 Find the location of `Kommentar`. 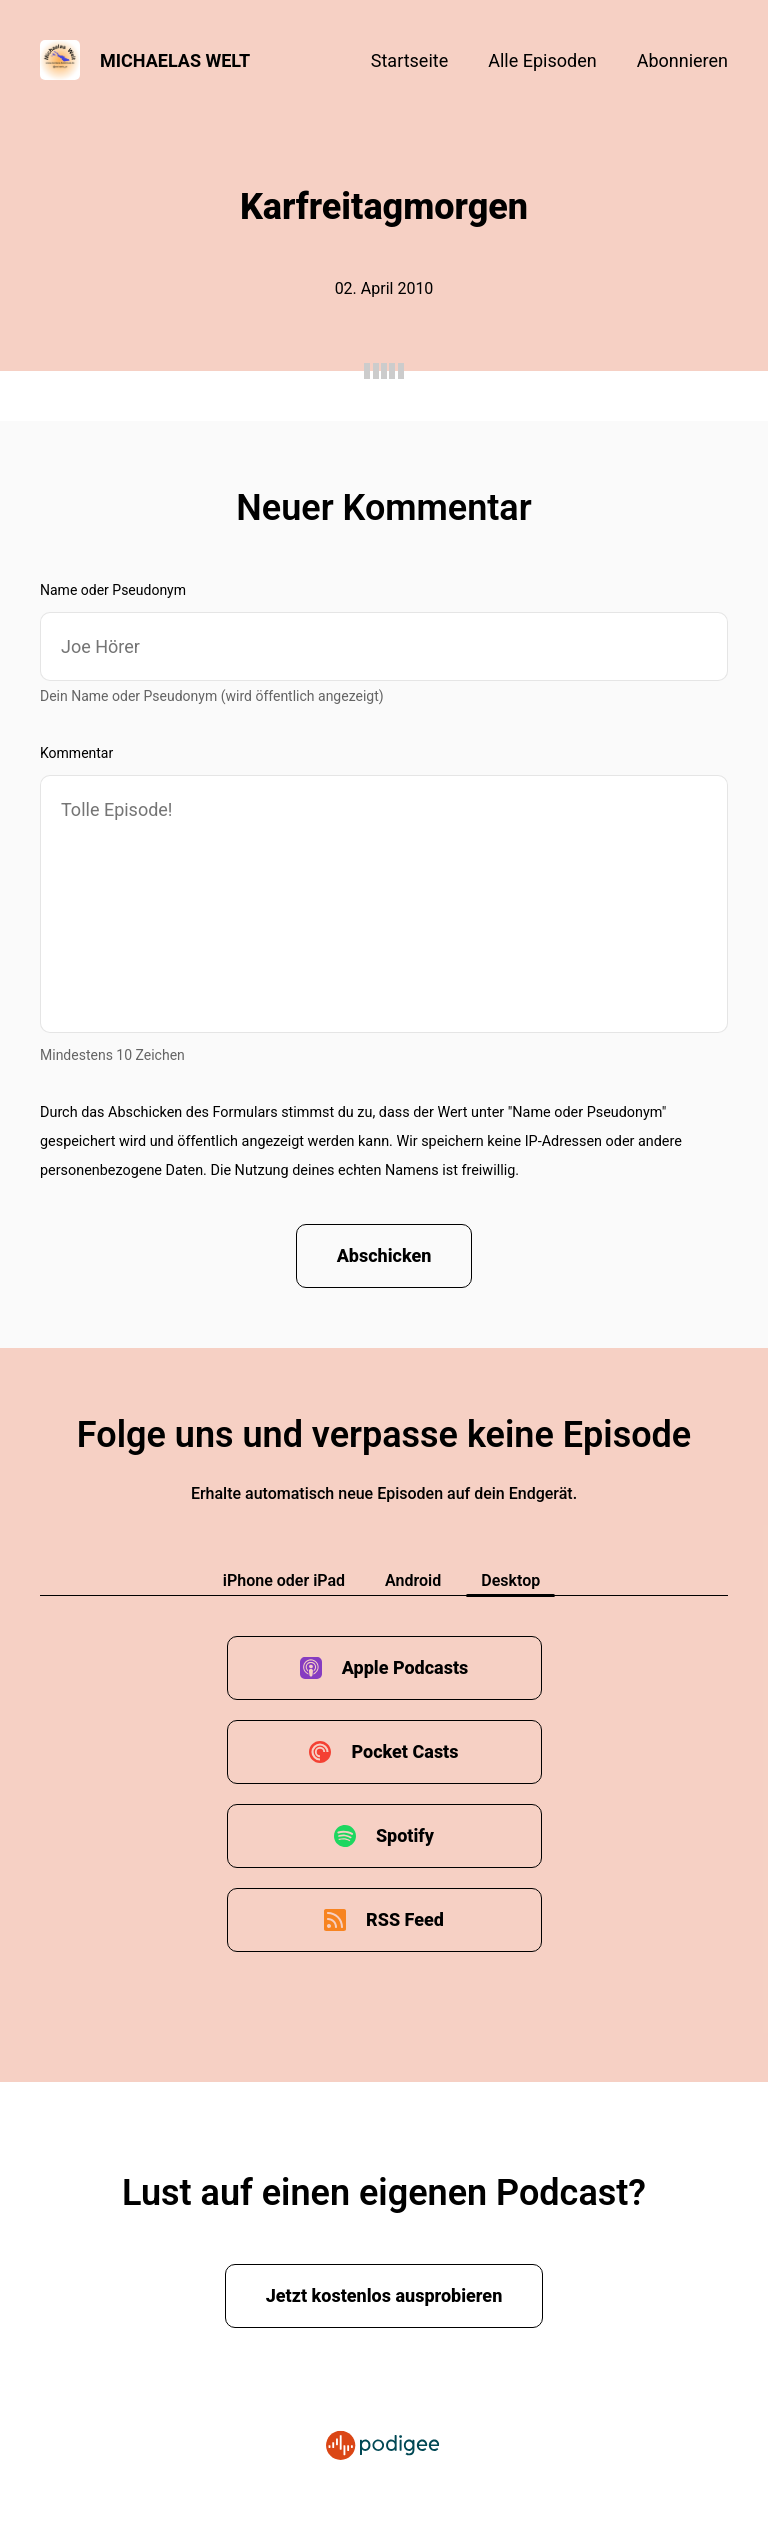

Kommentar is located at coordinates (76, 753).